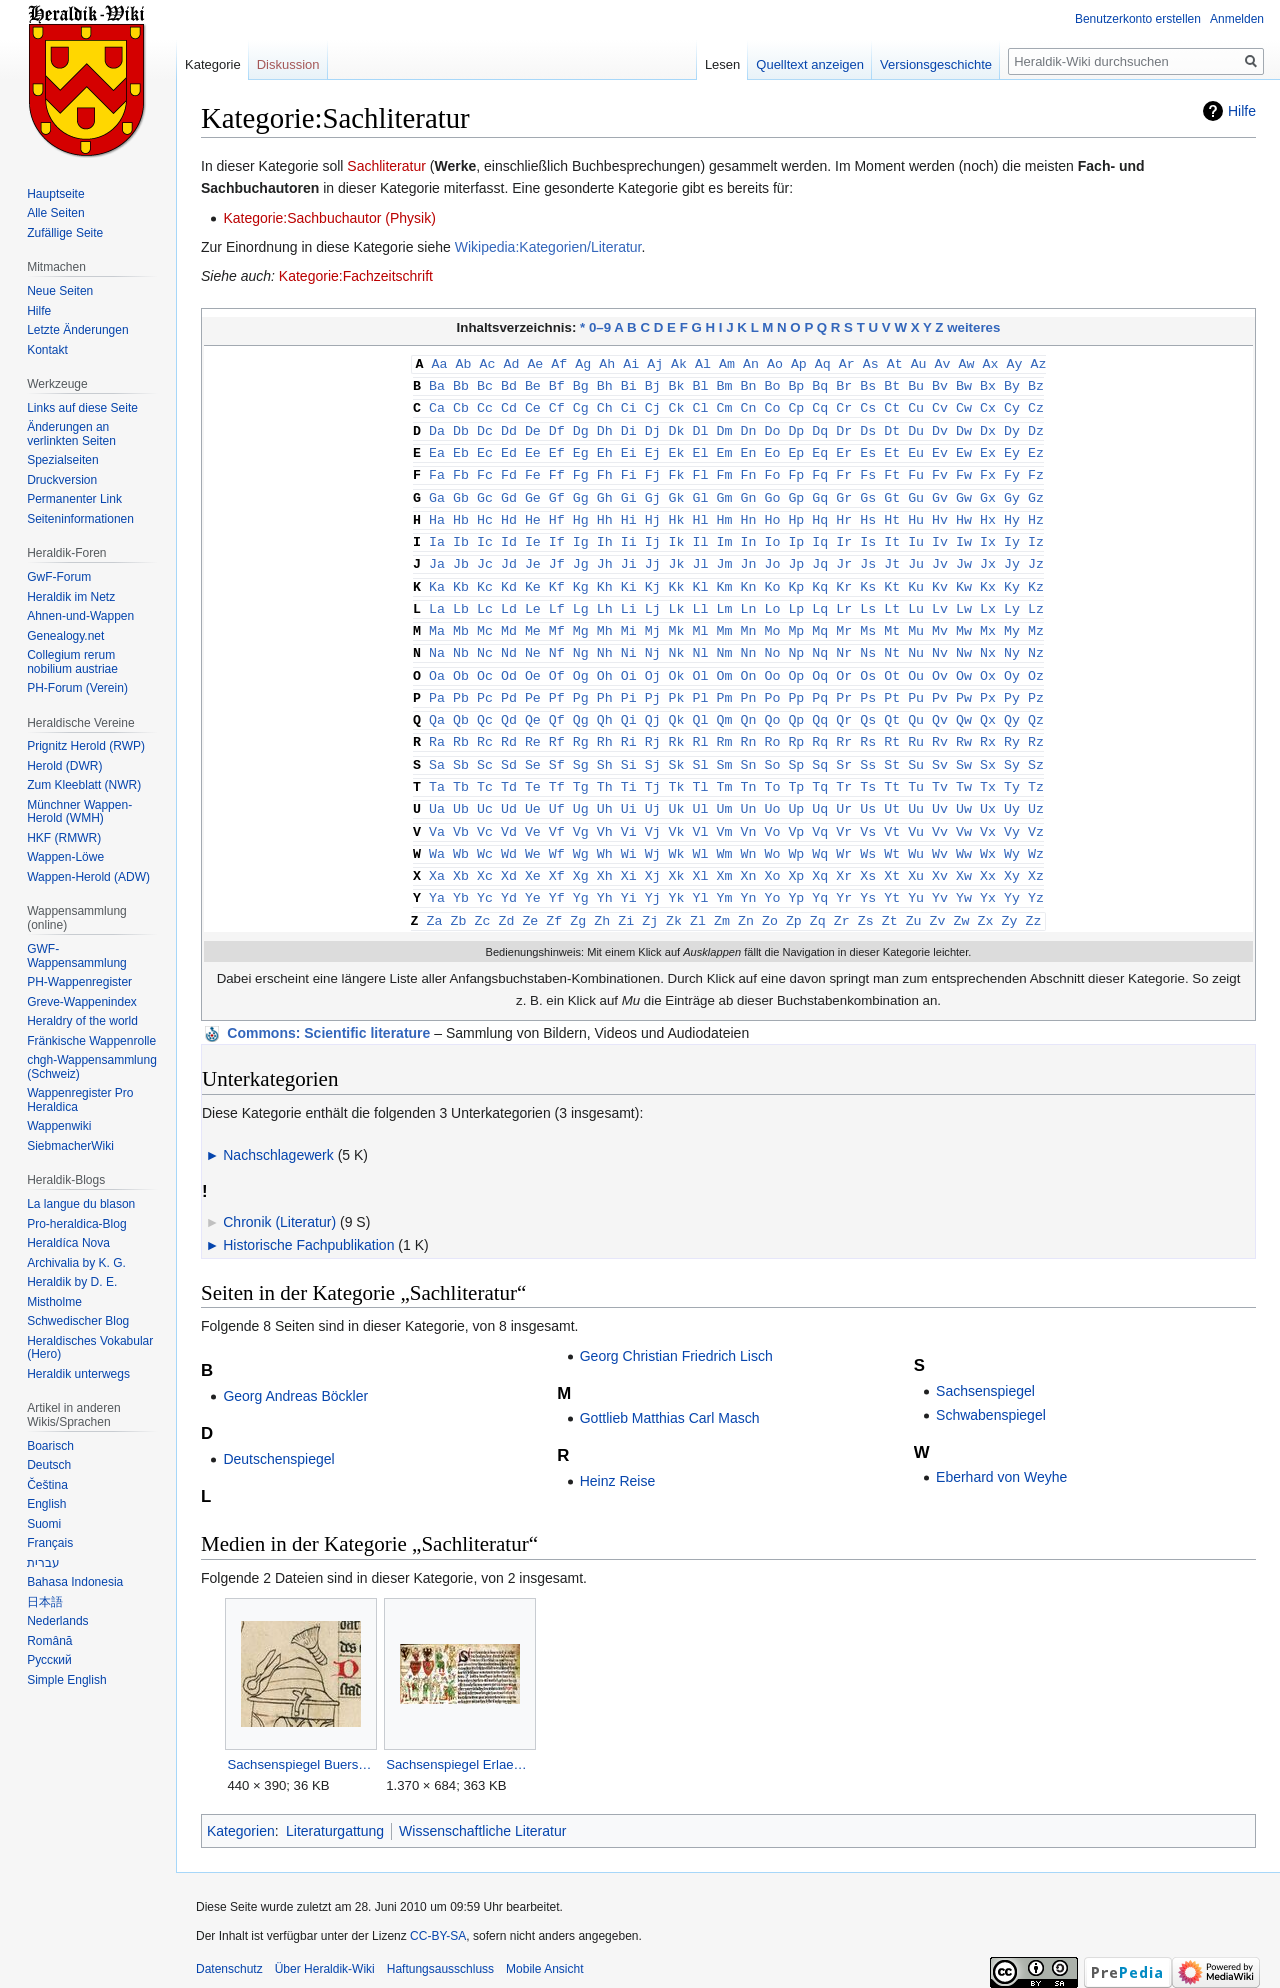  What do you see at coordinates (629, 491) in the screenshot?
I see `Gi` at bounding box center [629, 491].